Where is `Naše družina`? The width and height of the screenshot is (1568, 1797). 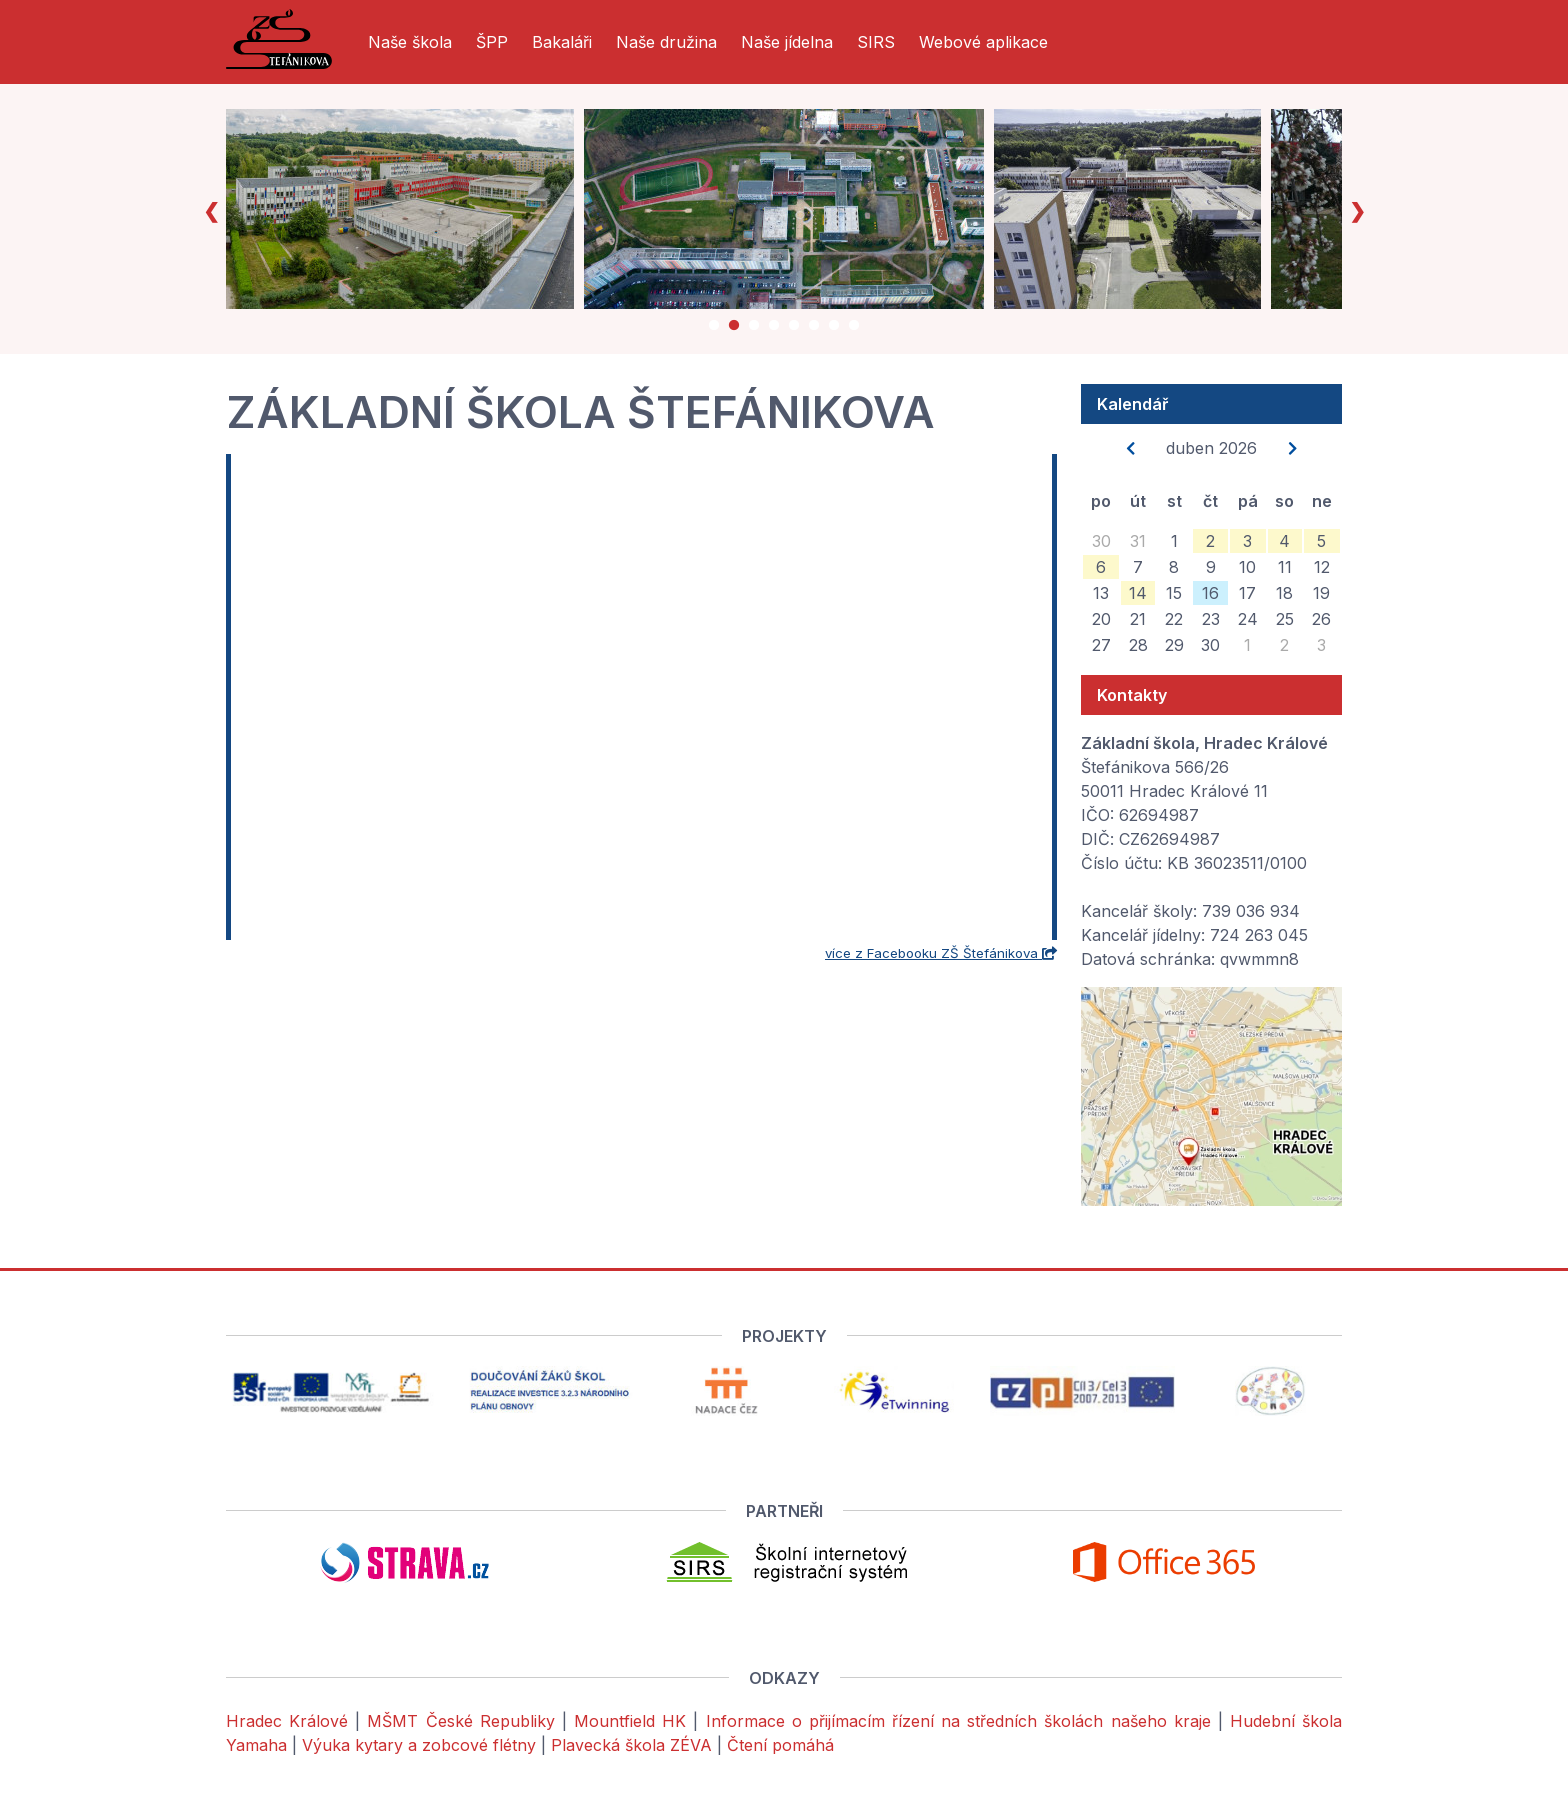 Naše družina is located at coordinates (666, 42).